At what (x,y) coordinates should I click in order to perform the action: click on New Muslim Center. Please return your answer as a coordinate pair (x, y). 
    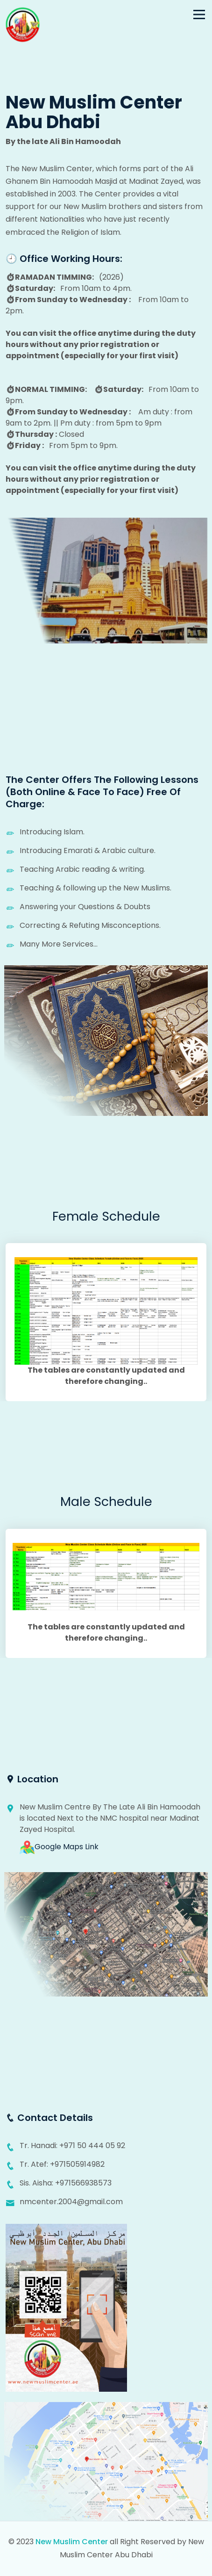
    Looking at the image, I should click on (71, 2542).